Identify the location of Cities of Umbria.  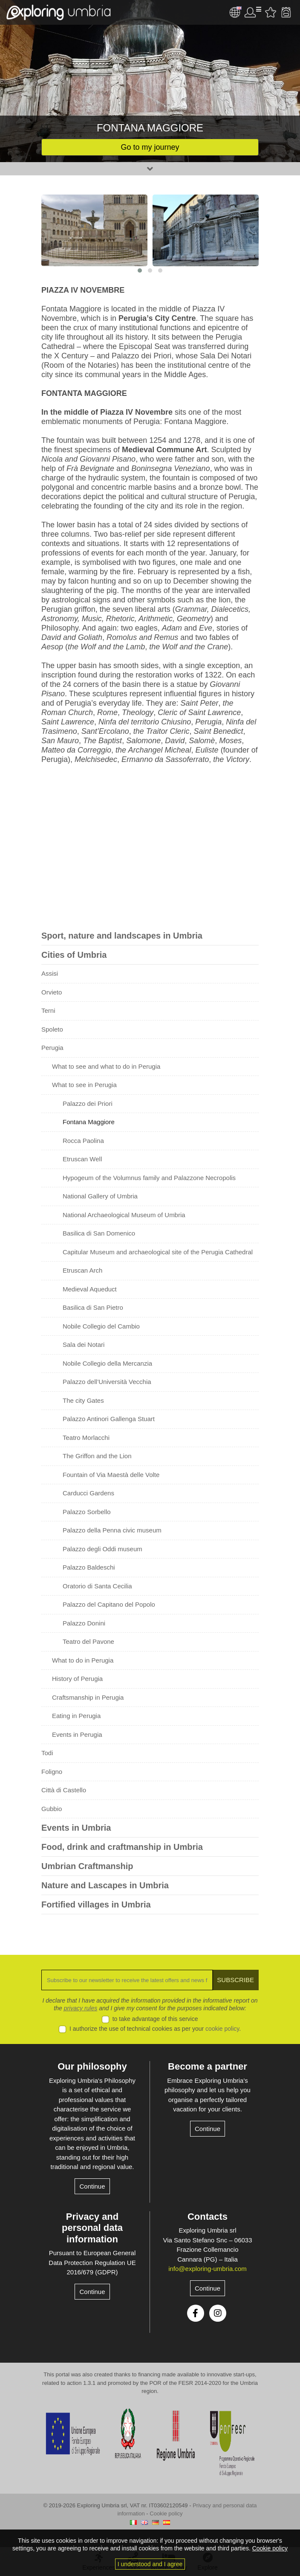
(74, 954).